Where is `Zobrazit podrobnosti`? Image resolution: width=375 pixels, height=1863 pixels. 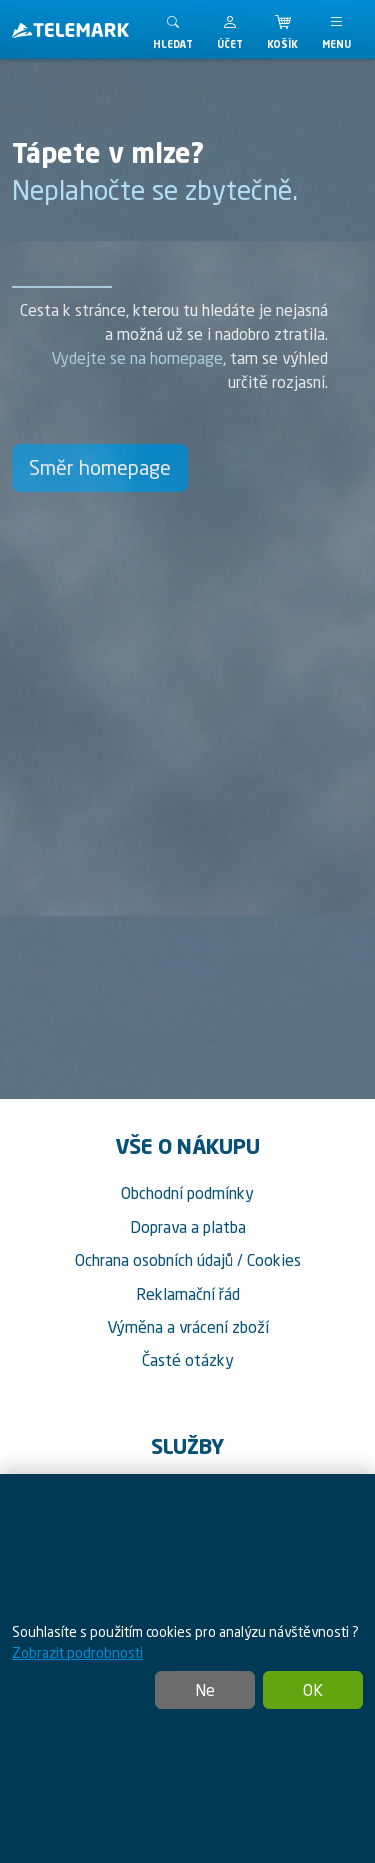
Zobrazit podrobnosti is located at coordinates (77, 1652).